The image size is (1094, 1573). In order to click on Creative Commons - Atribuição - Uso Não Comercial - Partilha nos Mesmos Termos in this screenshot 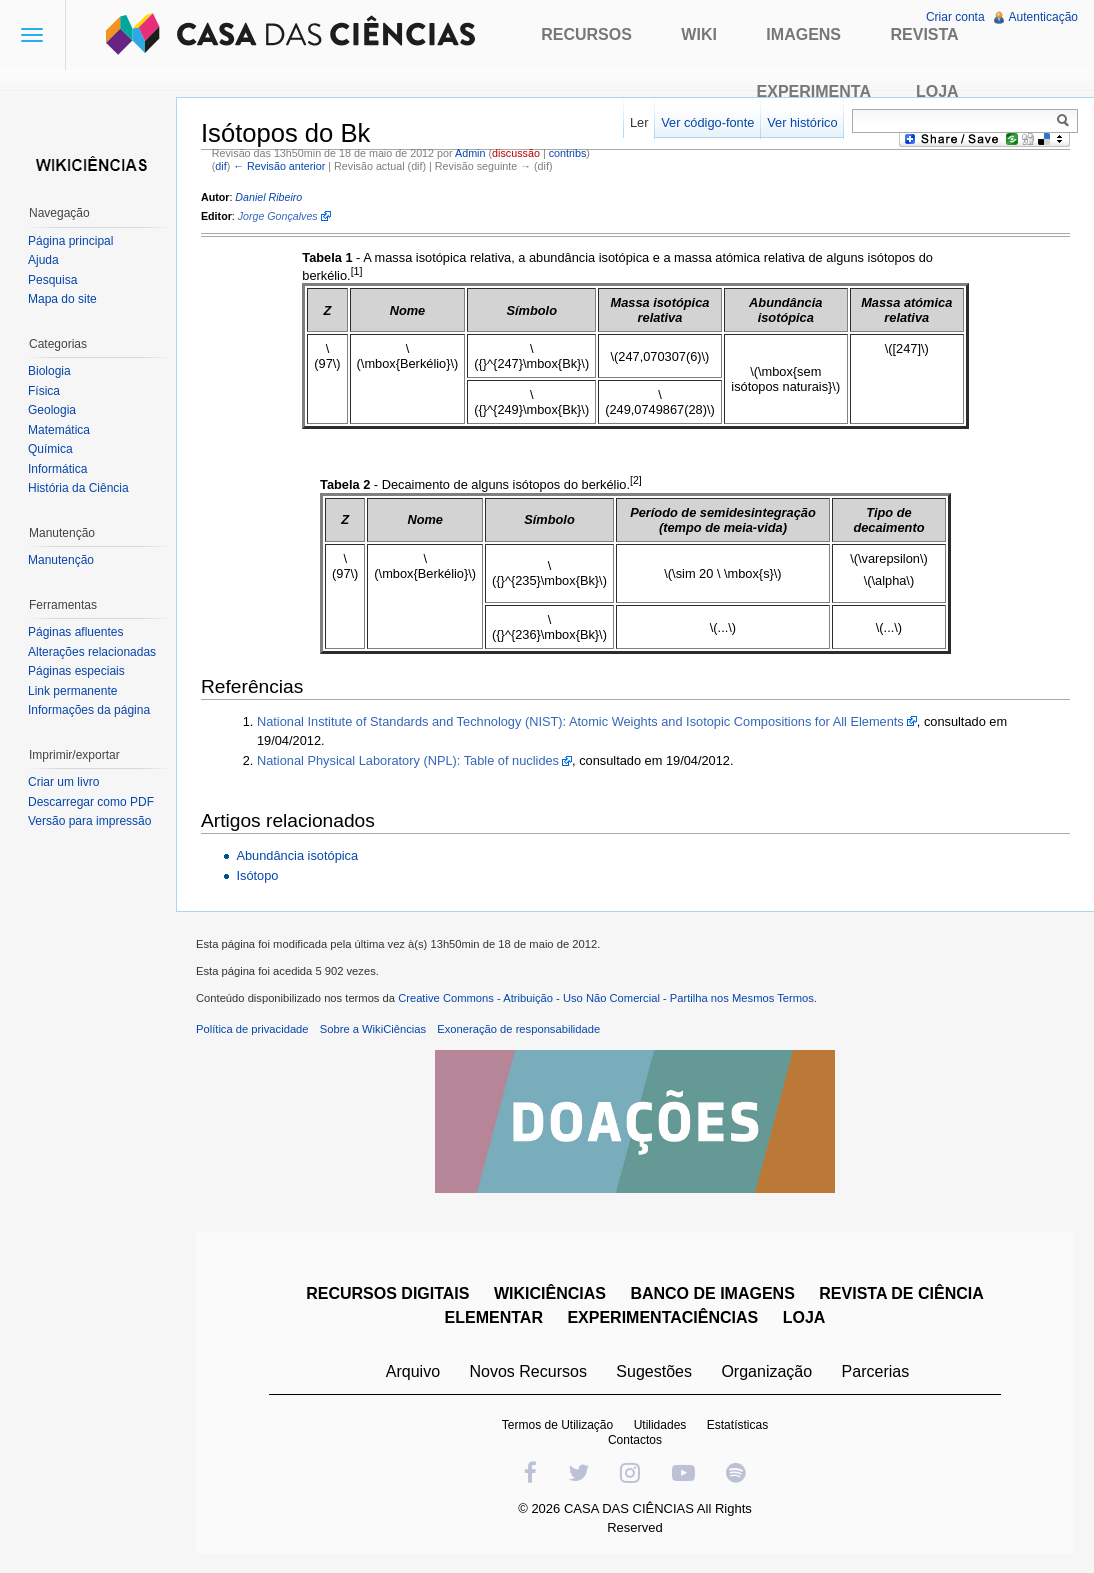, I will do `click(606, 998)`.